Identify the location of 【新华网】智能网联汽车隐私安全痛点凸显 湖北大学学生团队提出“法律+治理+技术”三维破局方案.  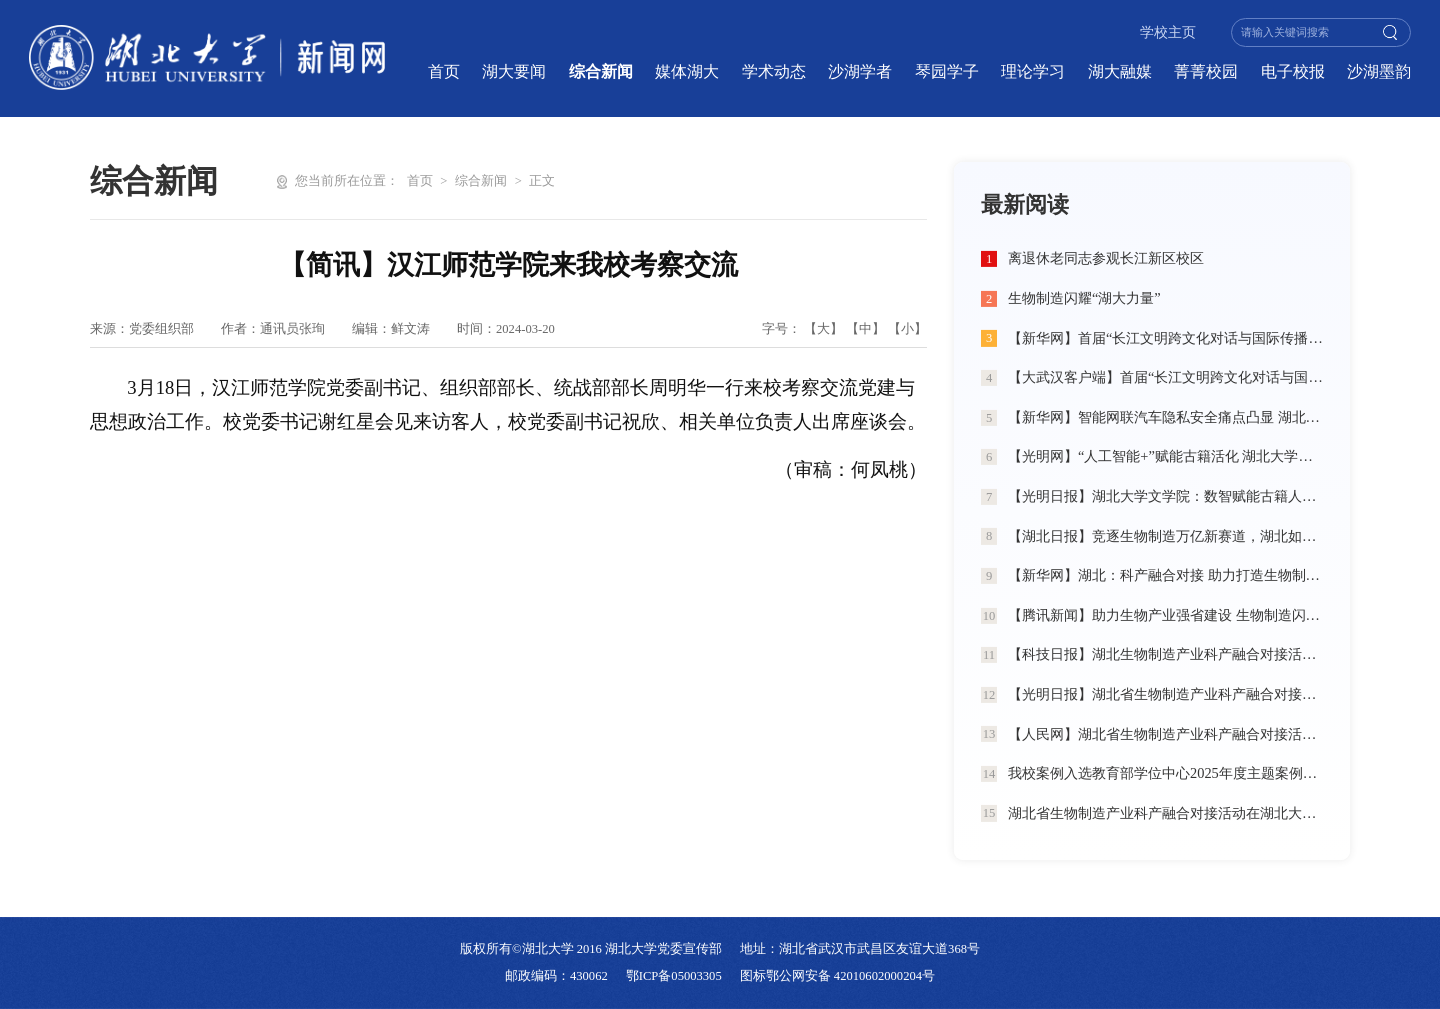
(1165, 417).